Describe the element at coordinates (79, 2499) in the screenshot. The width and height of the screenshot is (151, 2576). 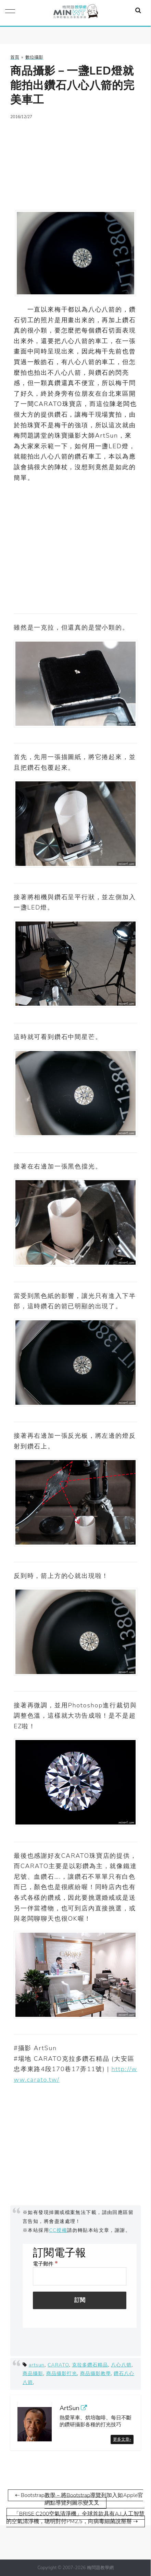
I see `⇠ Bootstrap教學－將Bootstrap導覽列加入如Apple官網點導覽列圖示變叉叉` at that location.